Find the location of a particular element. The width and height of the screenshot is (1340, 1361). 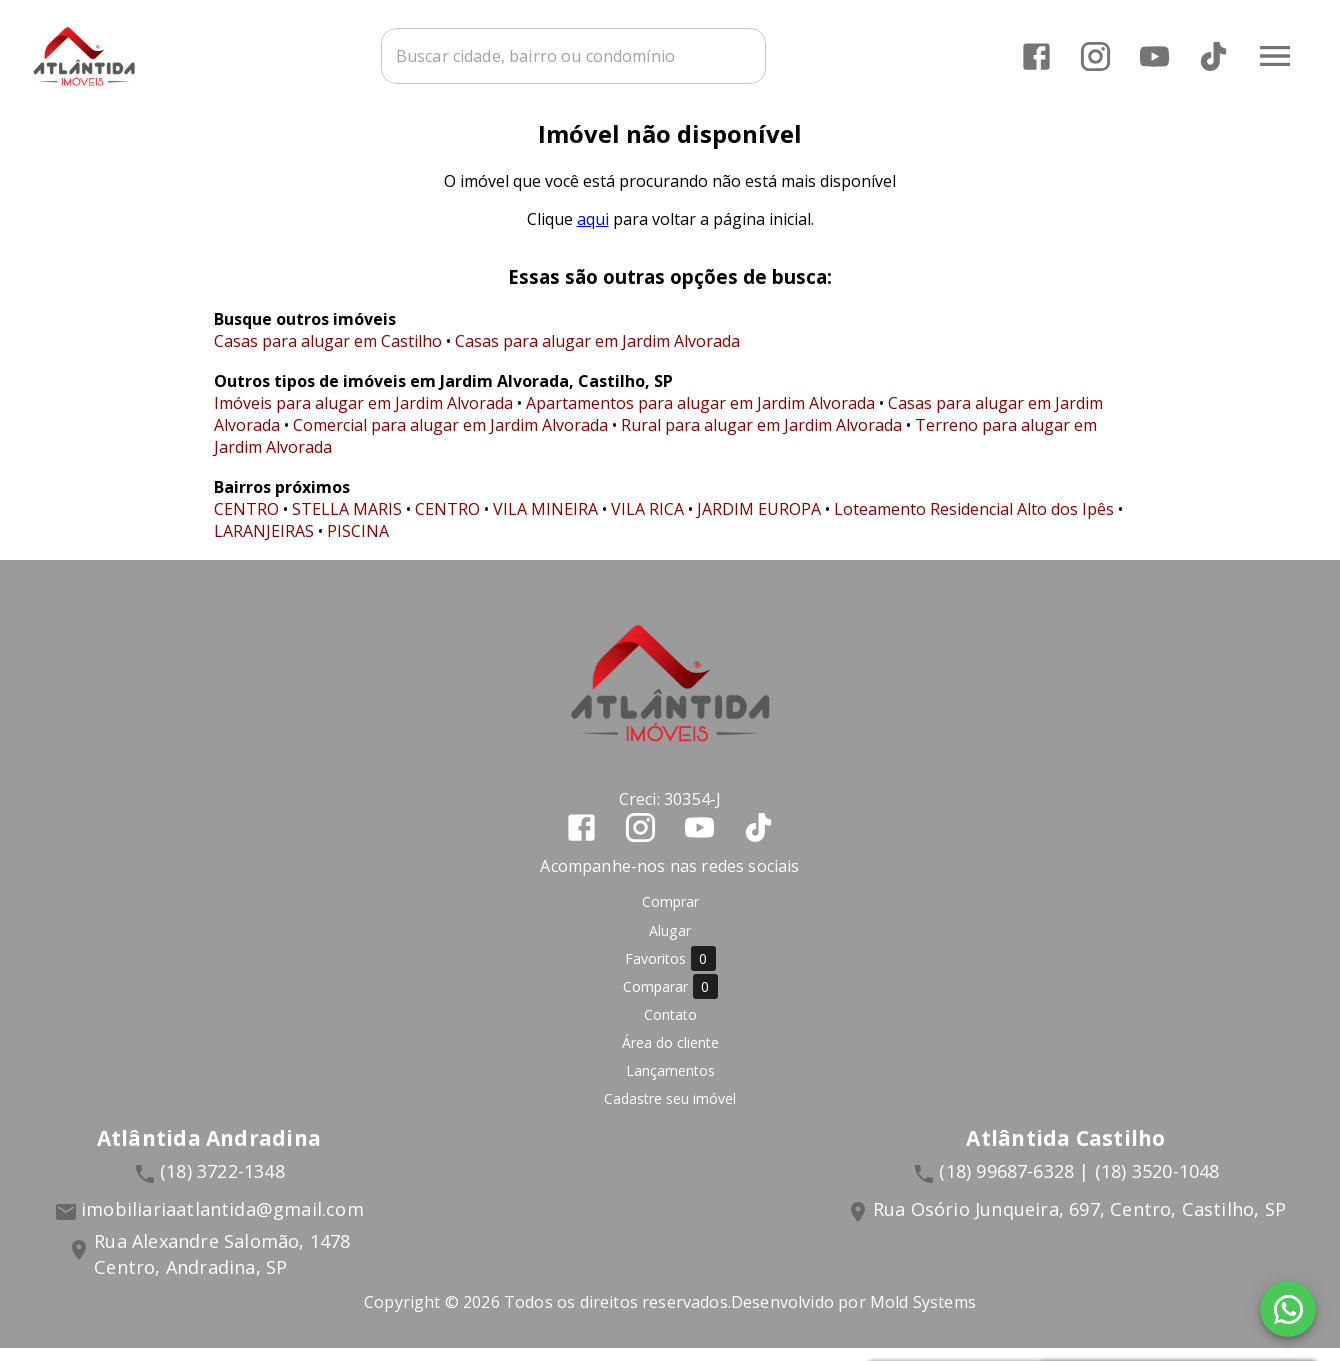

Contato is located at coordinates (670, 1027).